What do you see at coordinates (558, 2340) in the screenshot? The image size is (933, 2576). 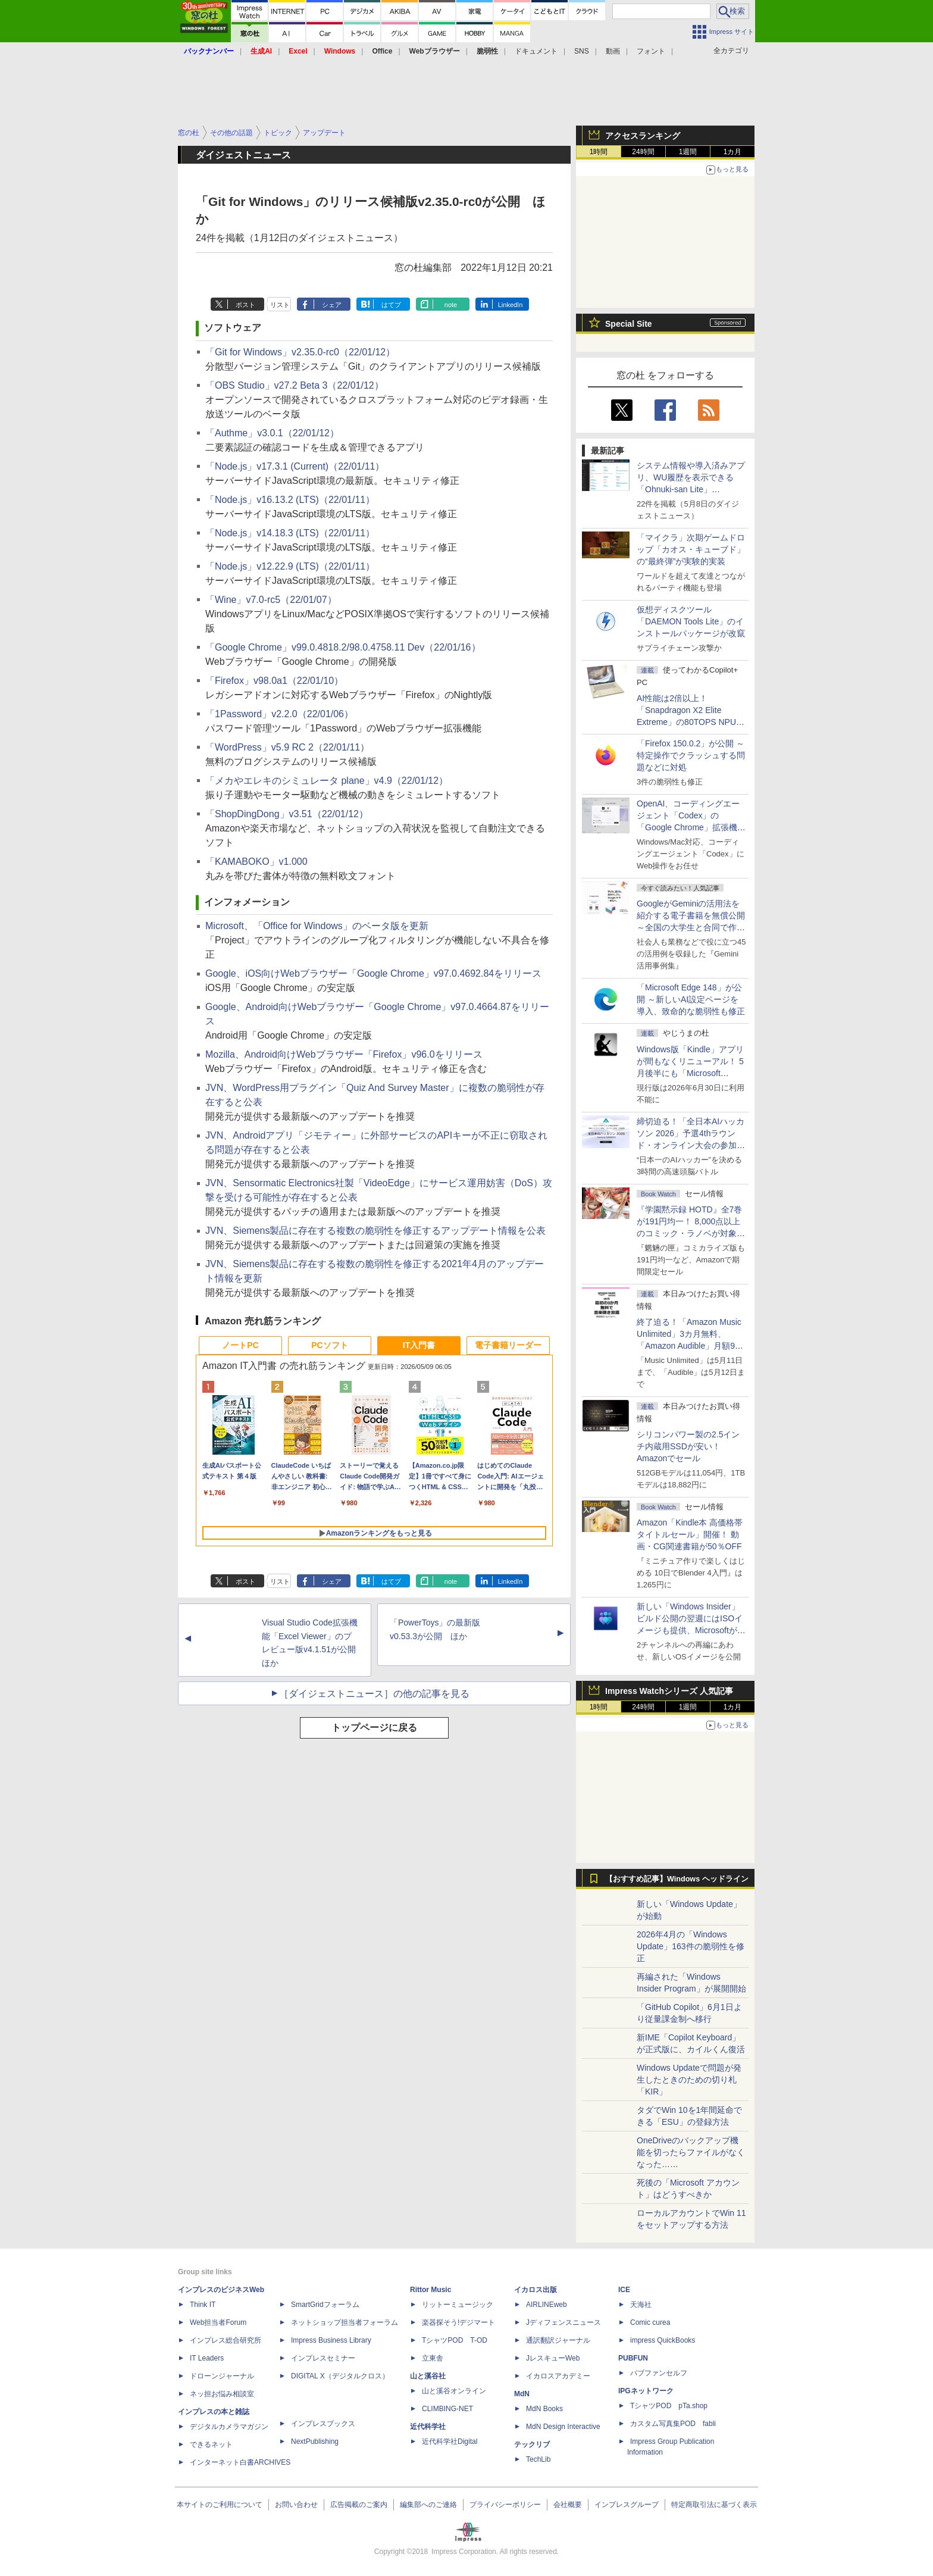 I see `通訳翻訳ジャーナル` at bounding box center [558, 2340].